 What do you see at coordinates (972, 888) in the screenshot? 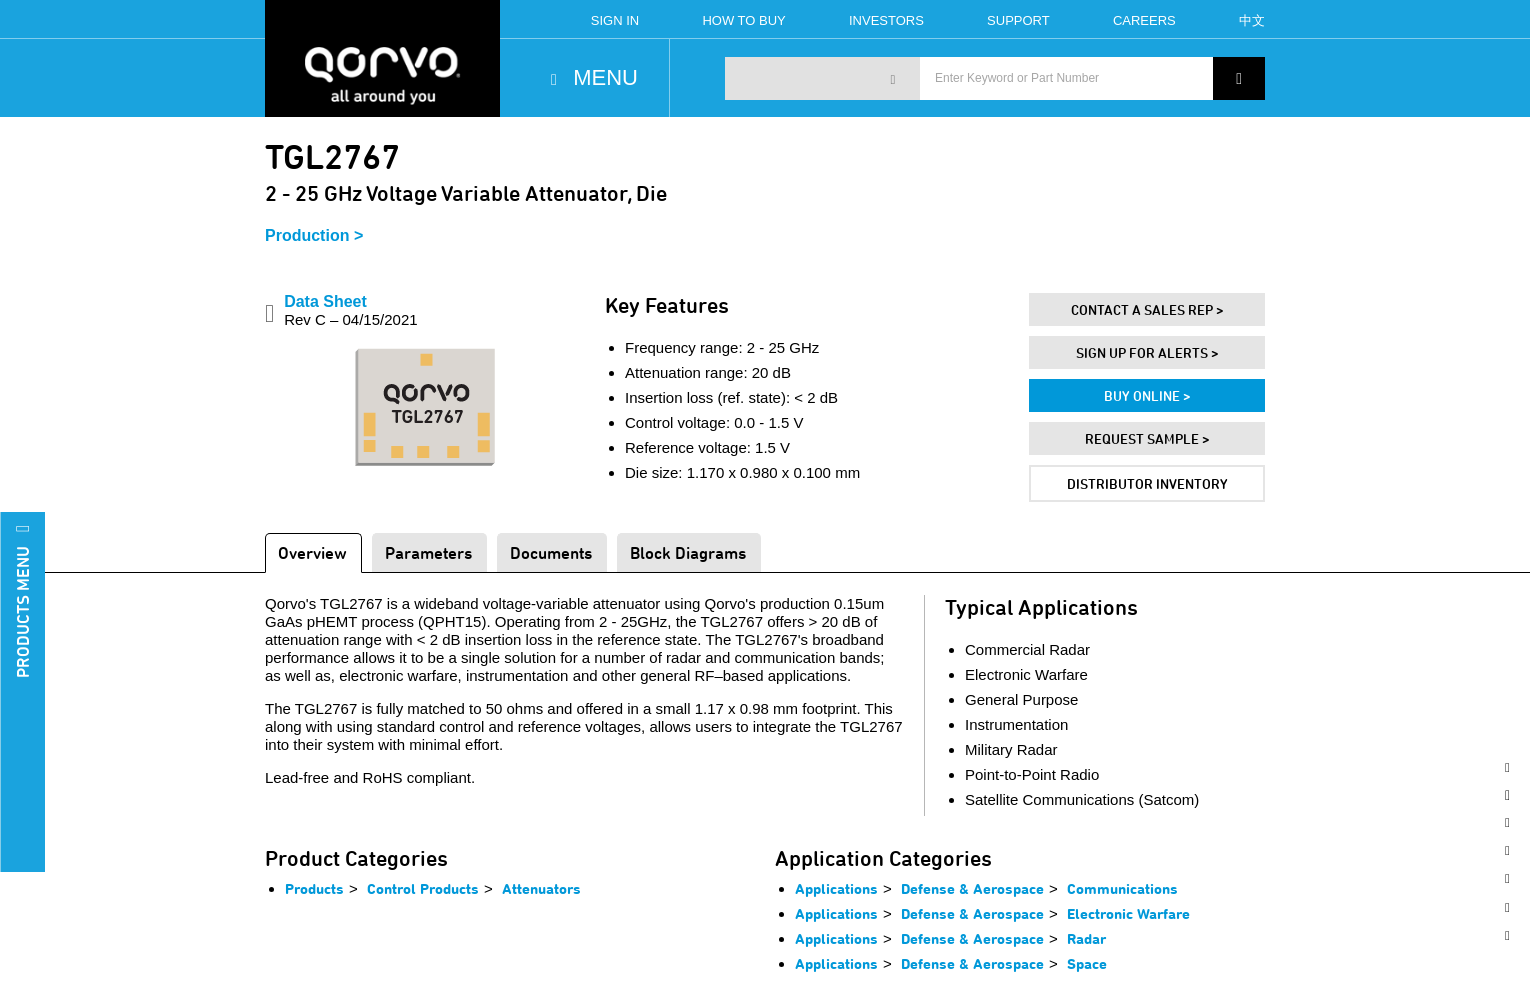
I see `Defense & Aerospace` at bounding box center [972, 888].